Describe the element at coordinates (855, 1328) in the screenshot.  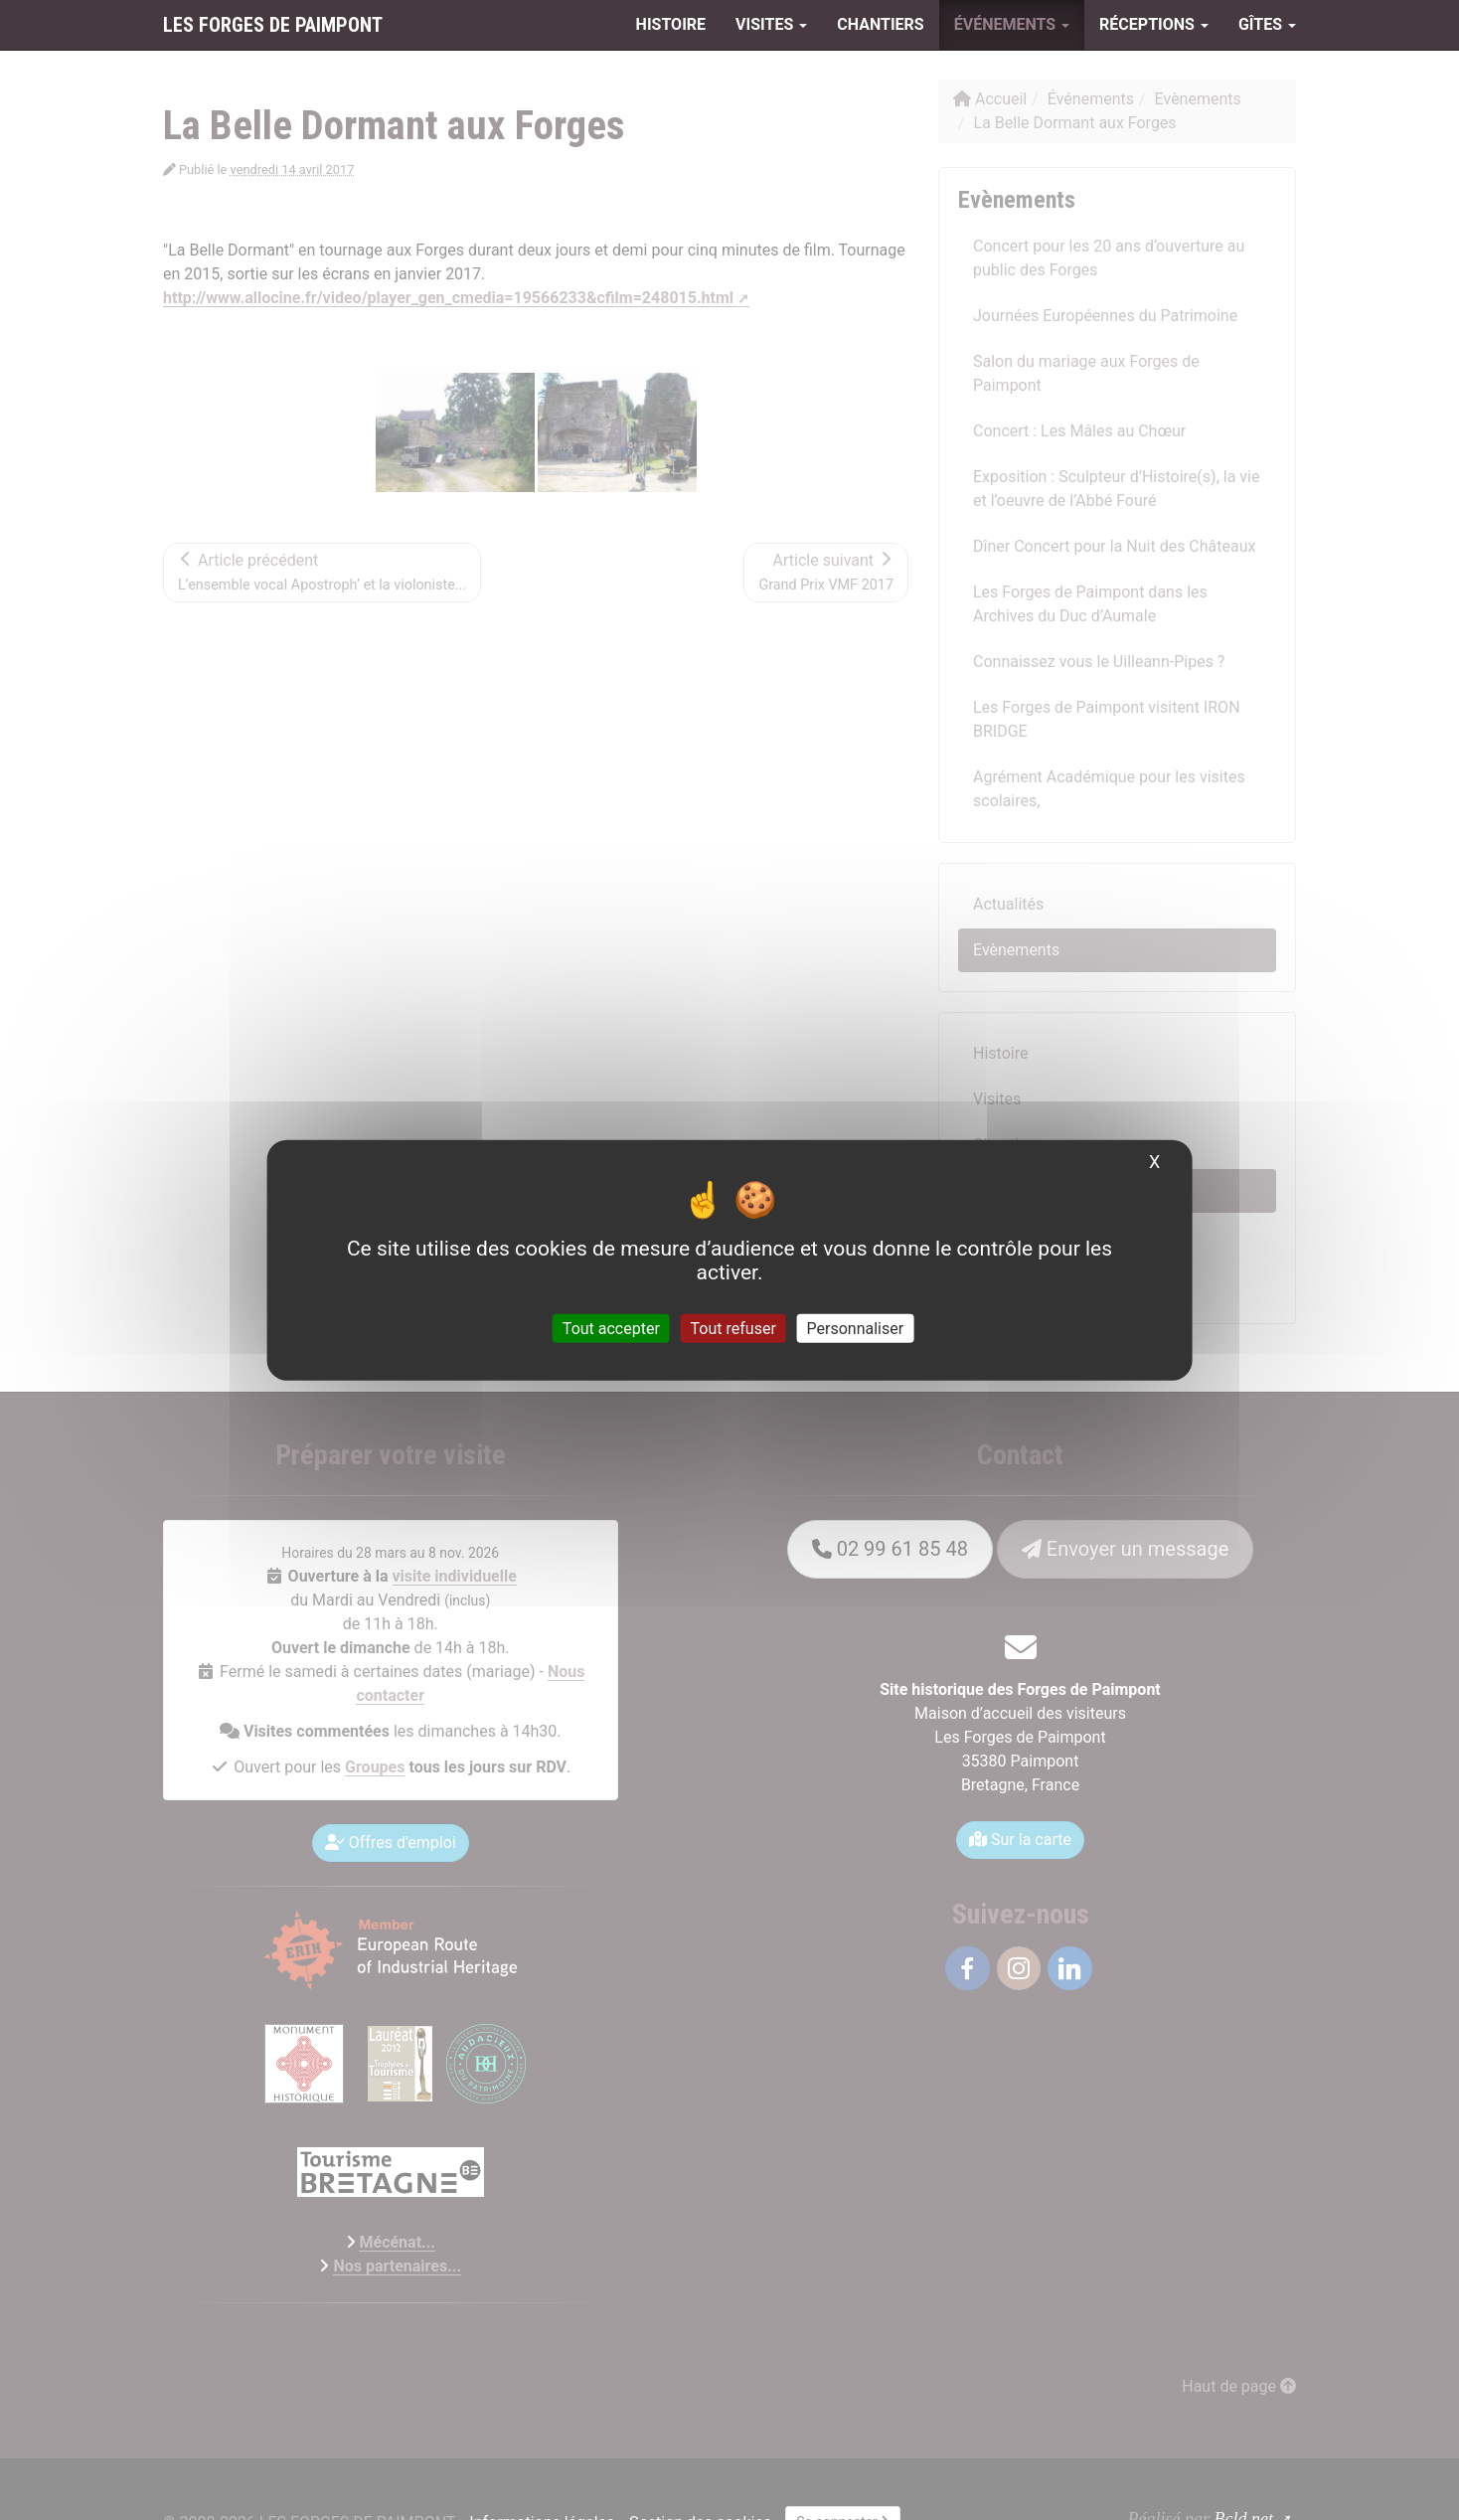
I see `Personnaliser [Personnaliser (fenêtre modale)]` at that location.